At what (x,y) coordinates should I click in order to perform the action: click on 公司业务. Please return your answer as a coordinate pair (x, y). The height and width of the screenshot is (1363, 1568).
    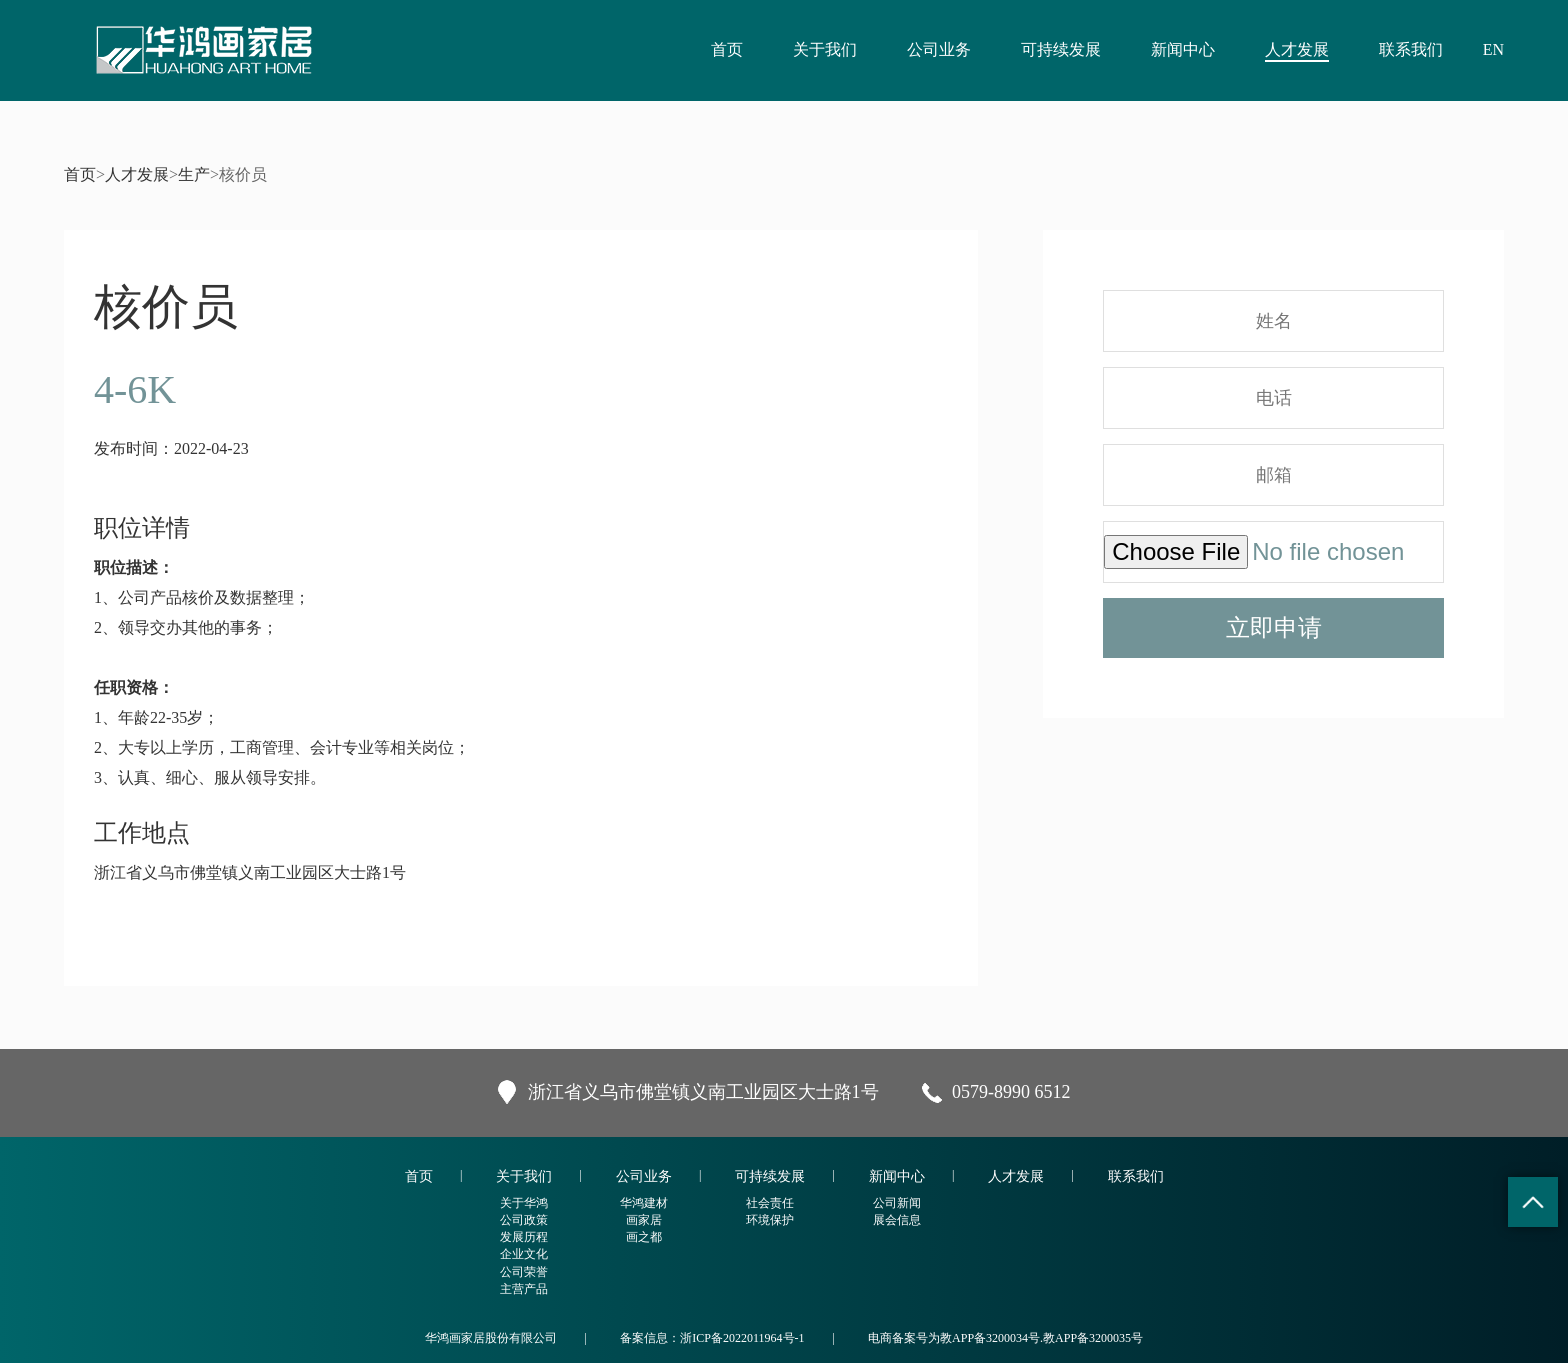
    Looking at the image, I should click on (939, 49).